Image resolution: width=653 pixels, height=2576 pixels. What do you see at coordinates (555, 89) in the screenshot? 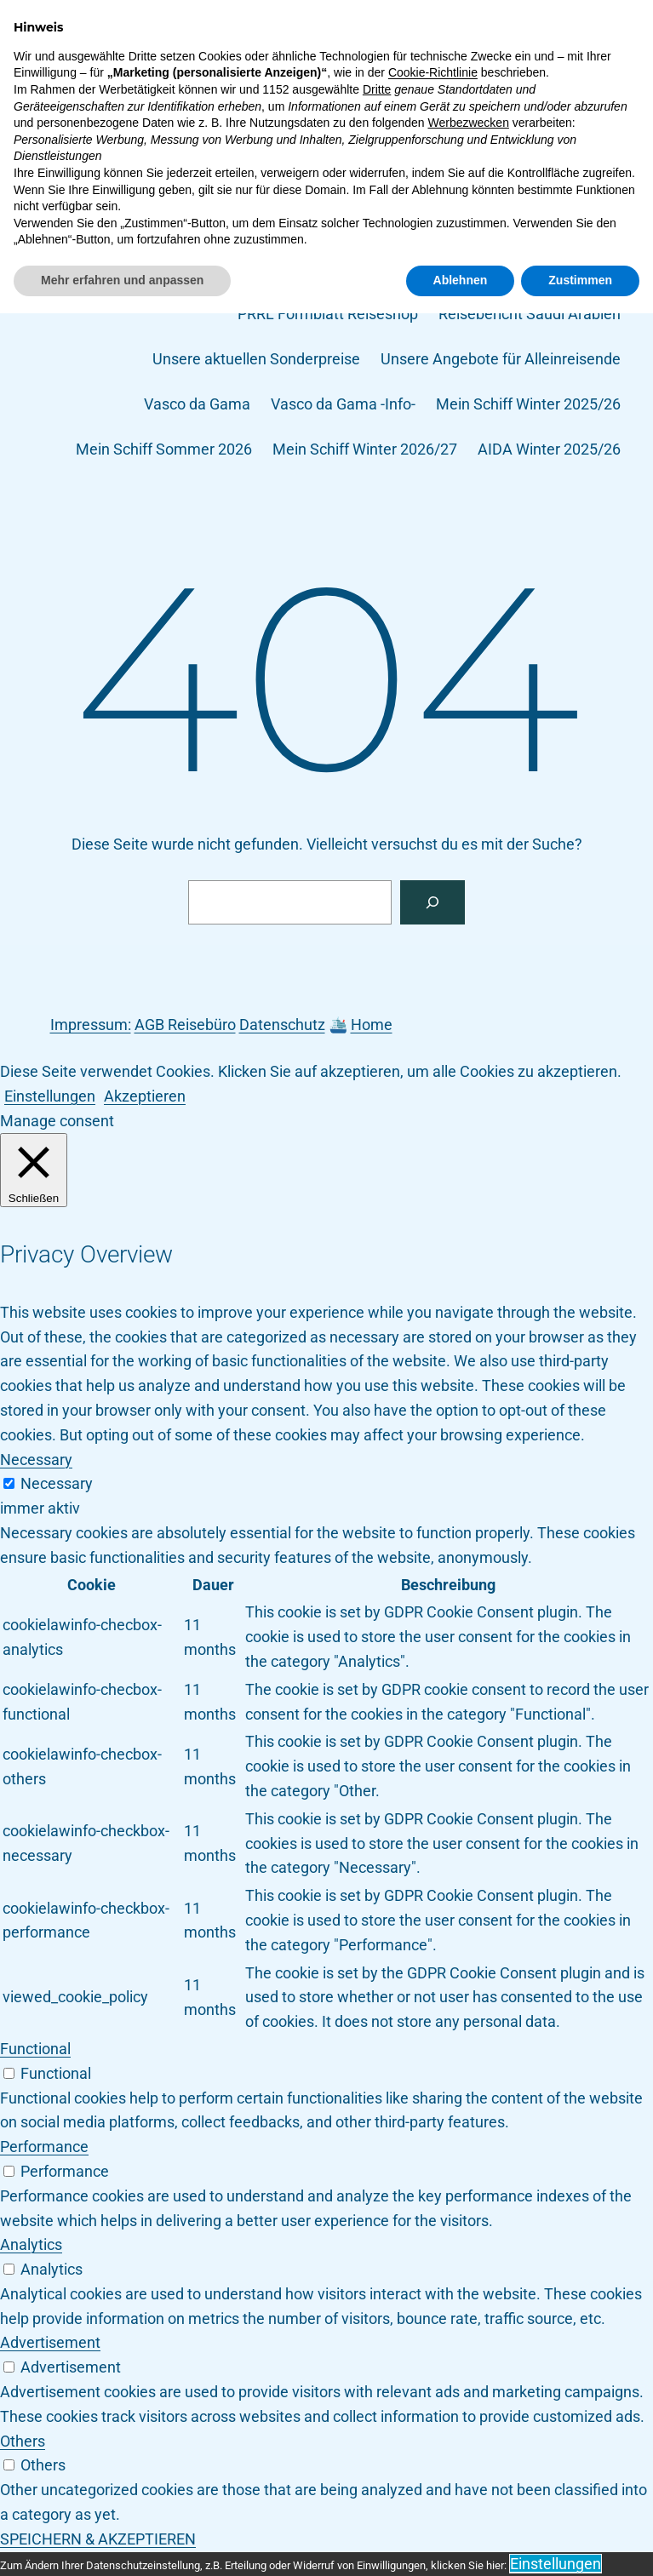
I see `Event Kreuzfahrten` at bounding box center [555, 89].